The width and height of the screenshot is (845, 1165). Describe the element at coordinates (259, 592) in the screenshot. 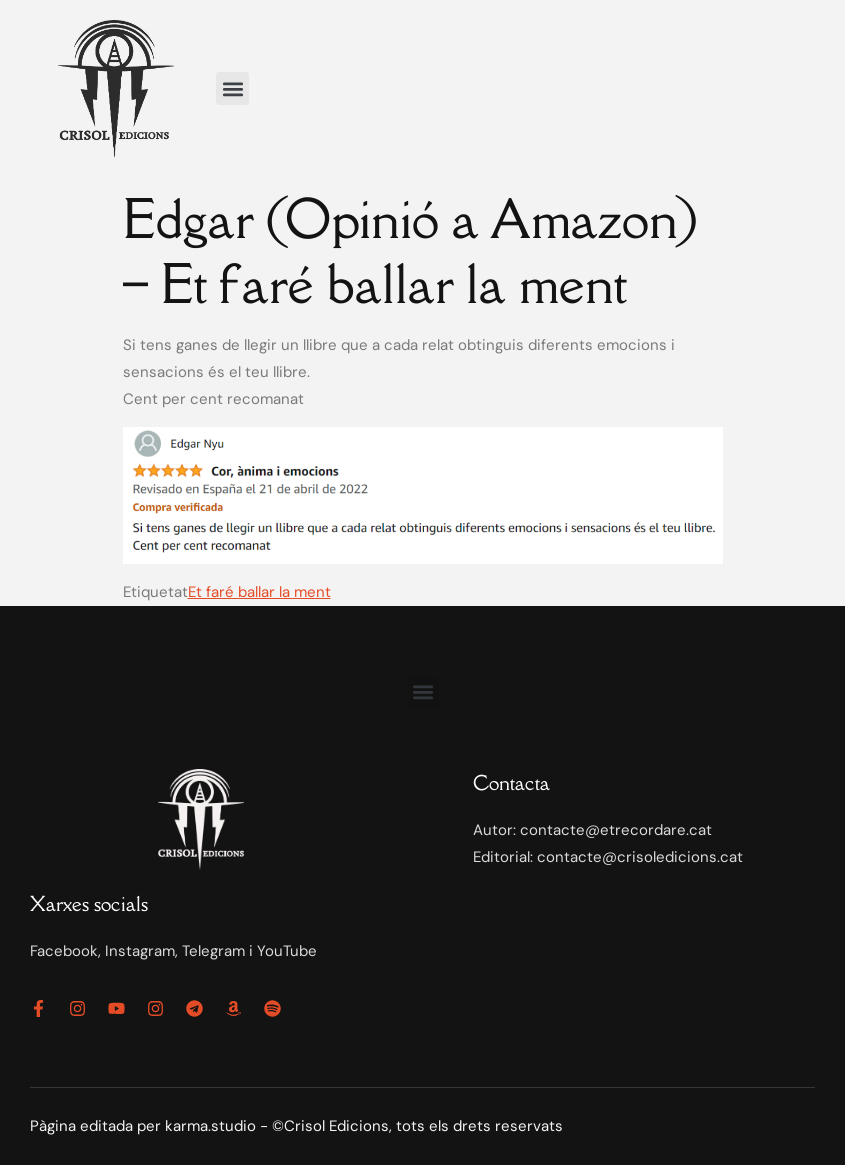

I see `Et faré ballar la ment` at that location.